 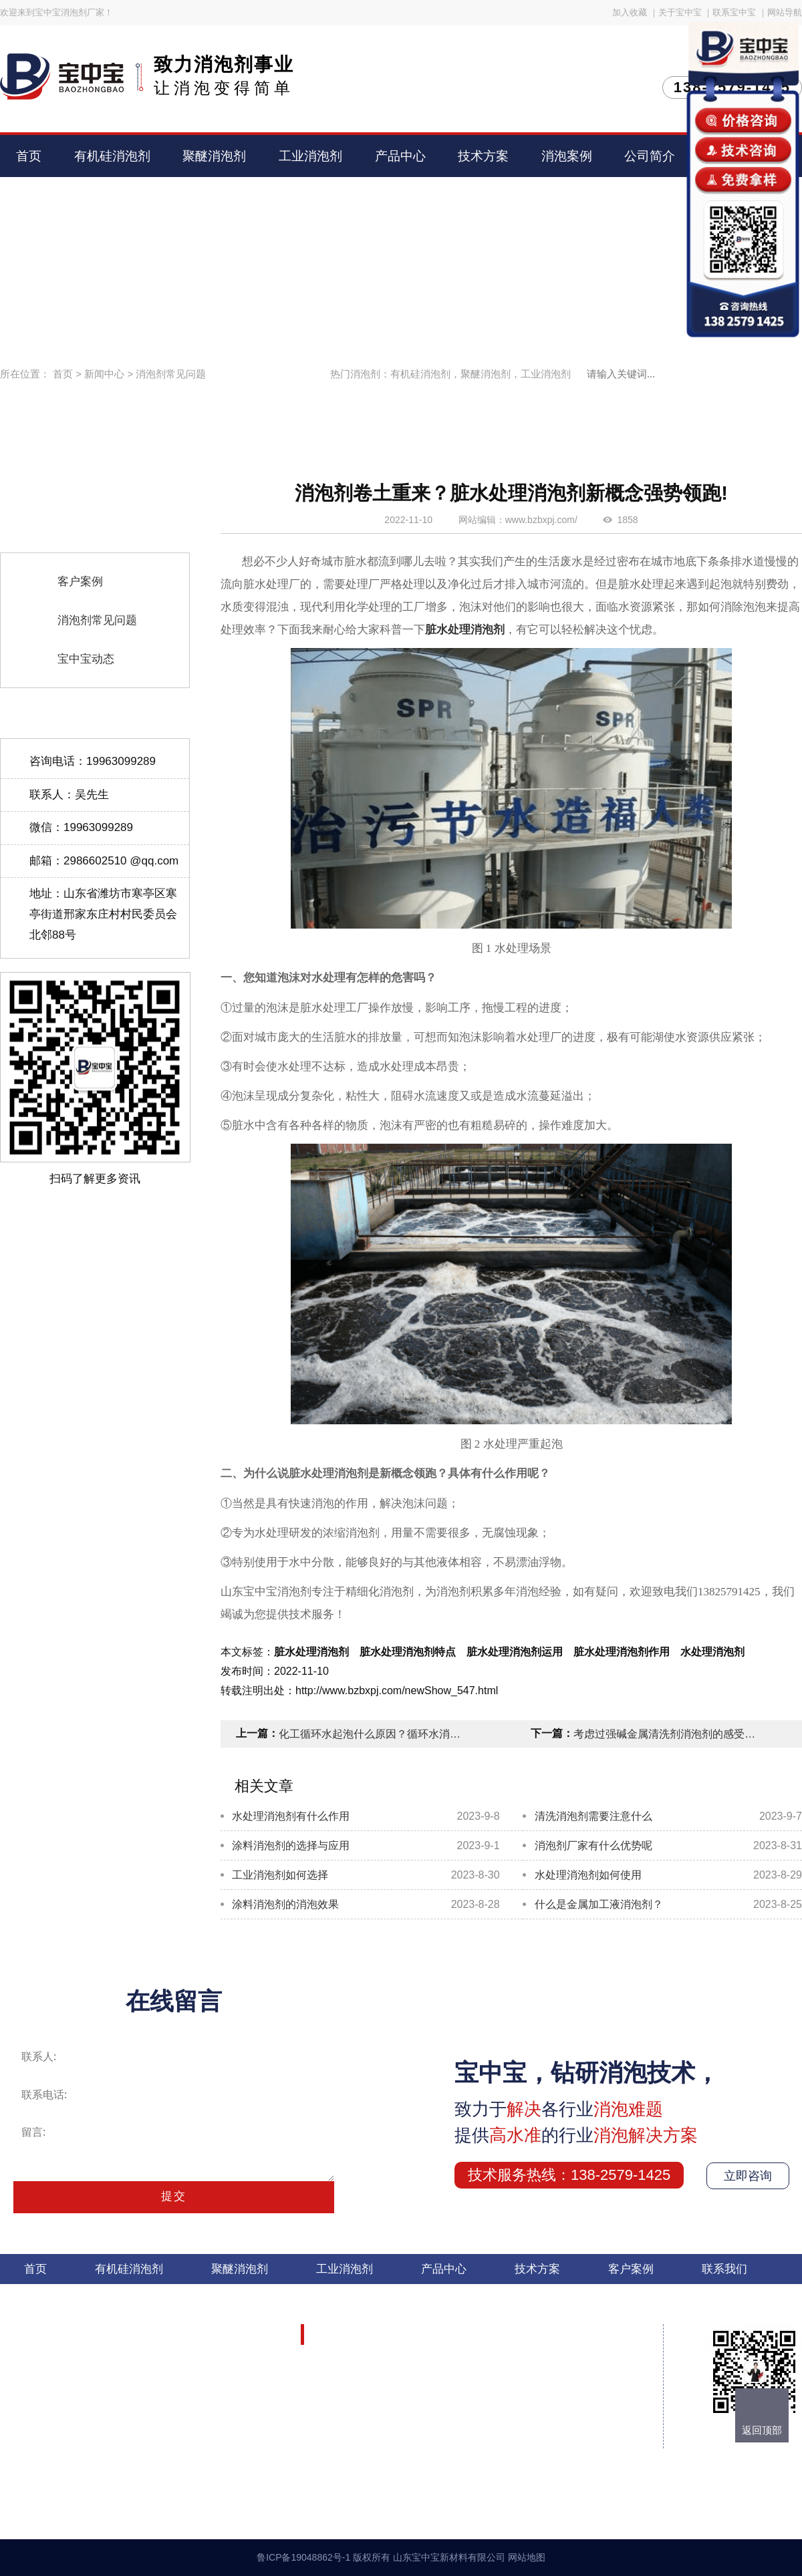 What do you see at coordinates (483, 156) in the screenshot?
I see `技术方案` at bounding box center [483, 156].